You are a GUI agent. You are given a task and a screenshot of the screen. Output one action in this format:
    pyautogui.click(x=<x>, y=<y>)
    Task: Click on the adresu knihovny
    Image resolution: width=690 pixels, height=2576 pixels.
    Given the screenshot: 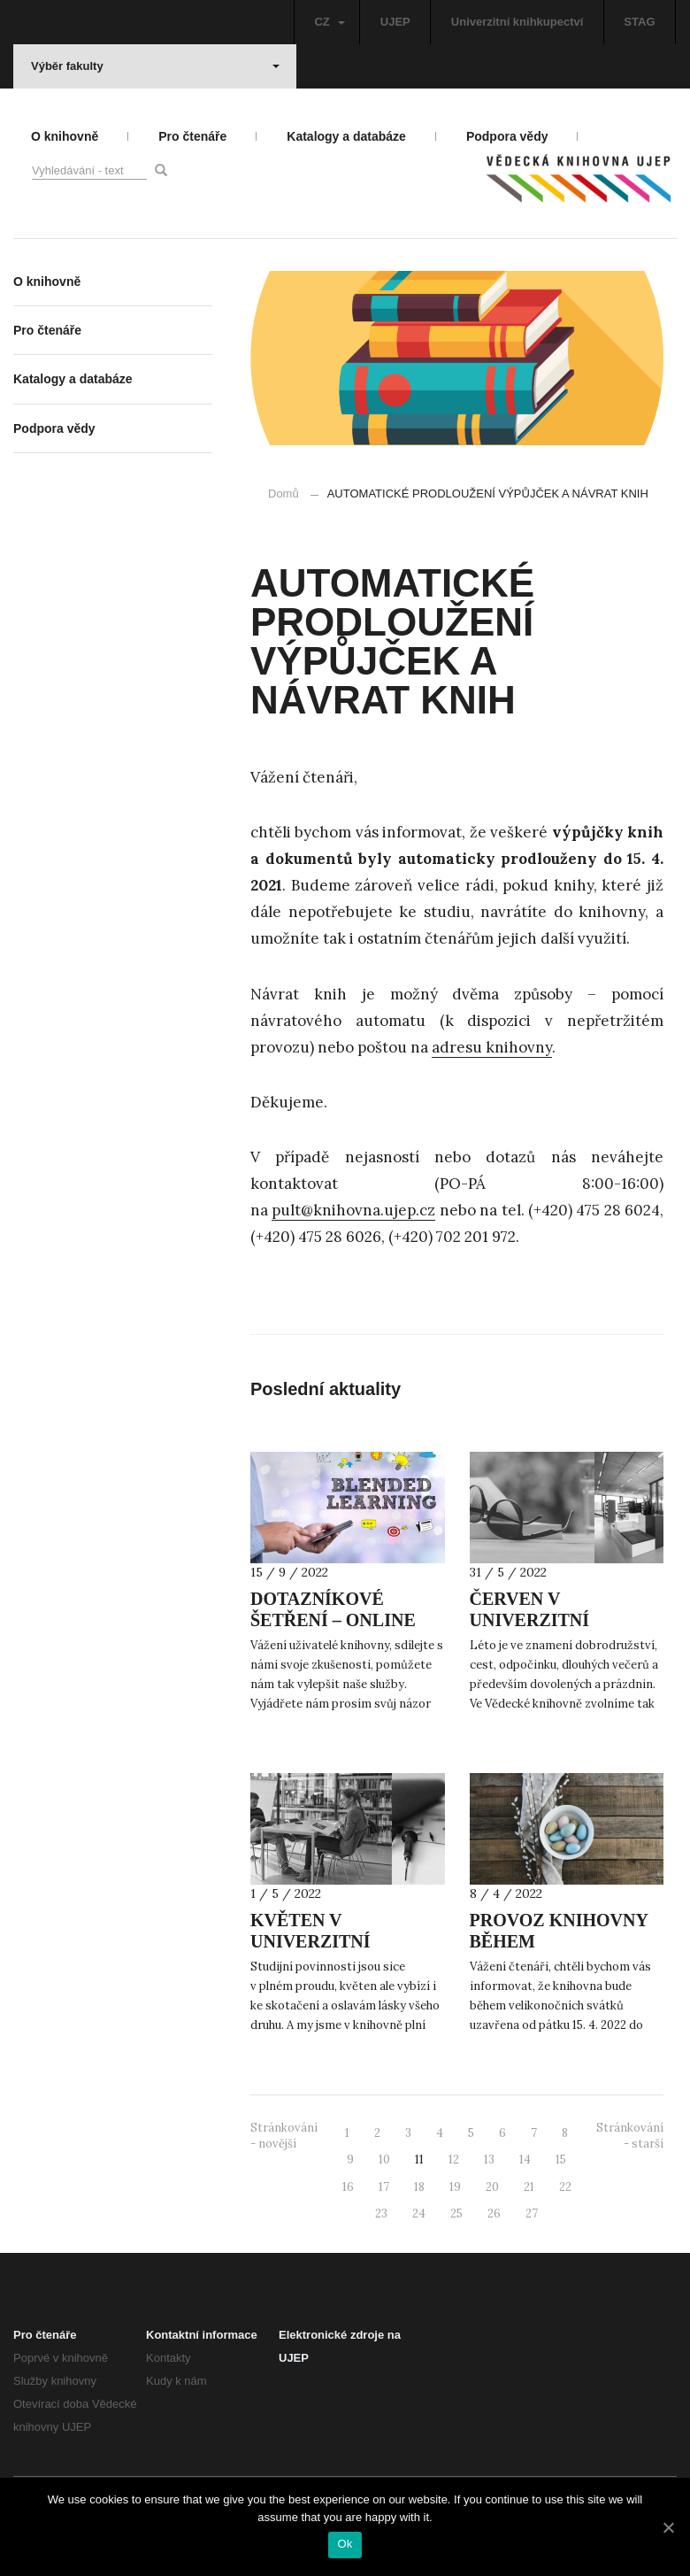 What is the action you would take?
    pyautogui.click(x=492, y=1047)
    